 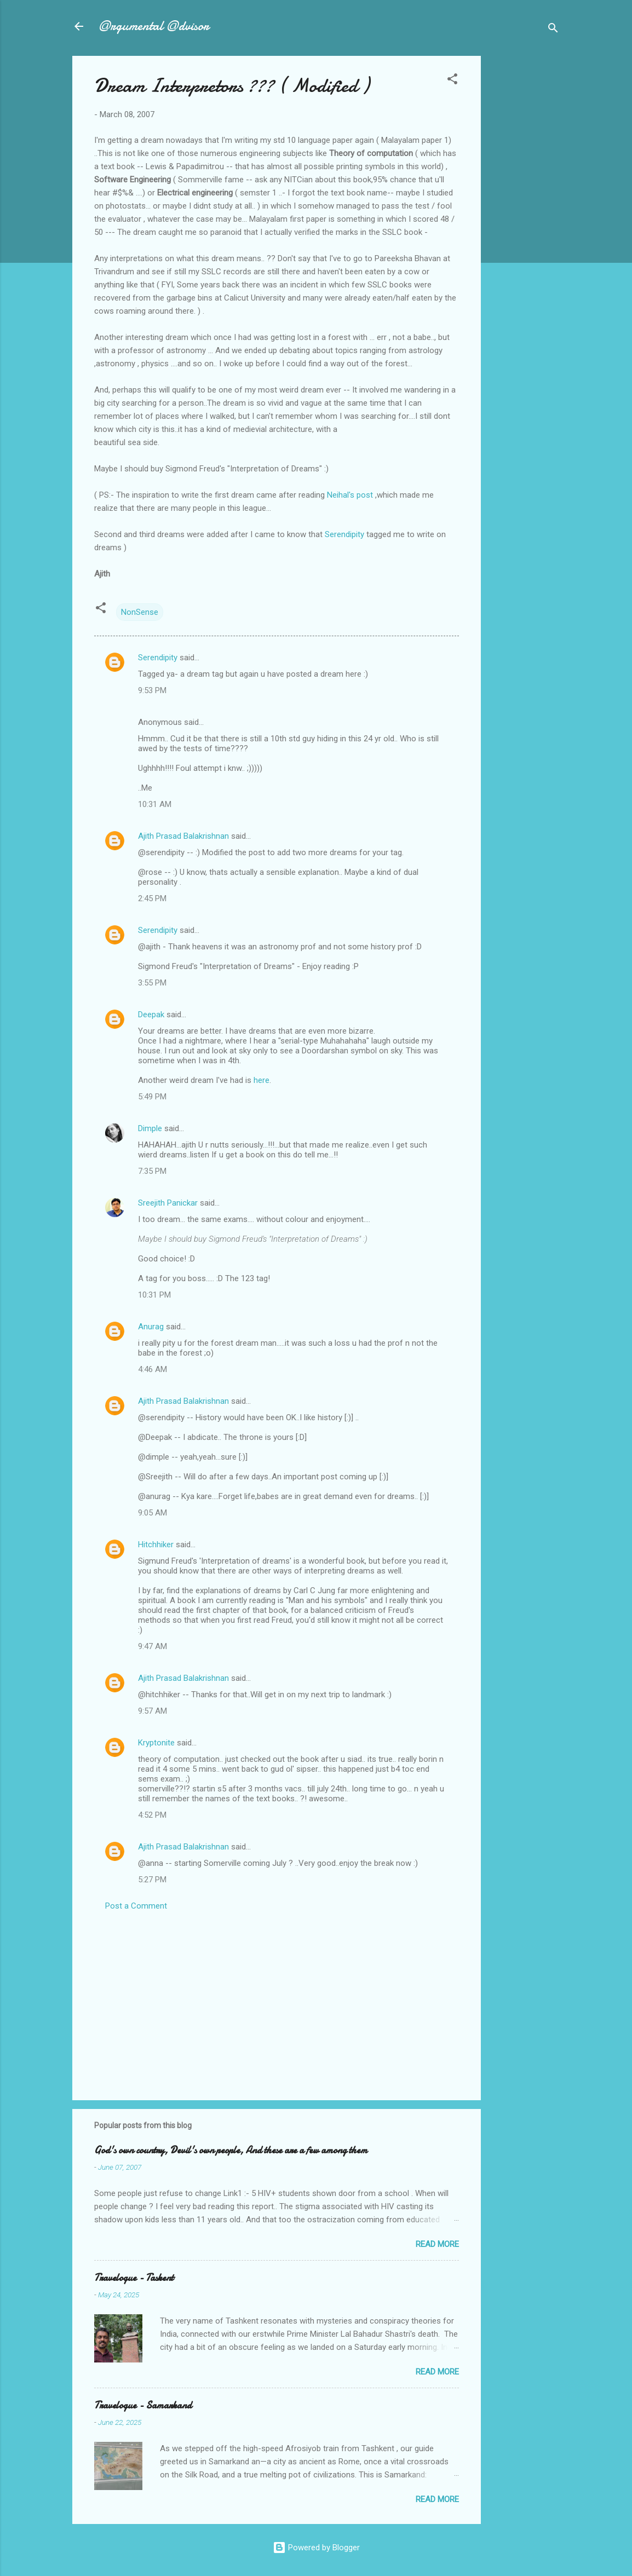 What do you see at coordinates (344, 534) in the screenshot?
I see `Serendipity` at bounding box center [344, 534].